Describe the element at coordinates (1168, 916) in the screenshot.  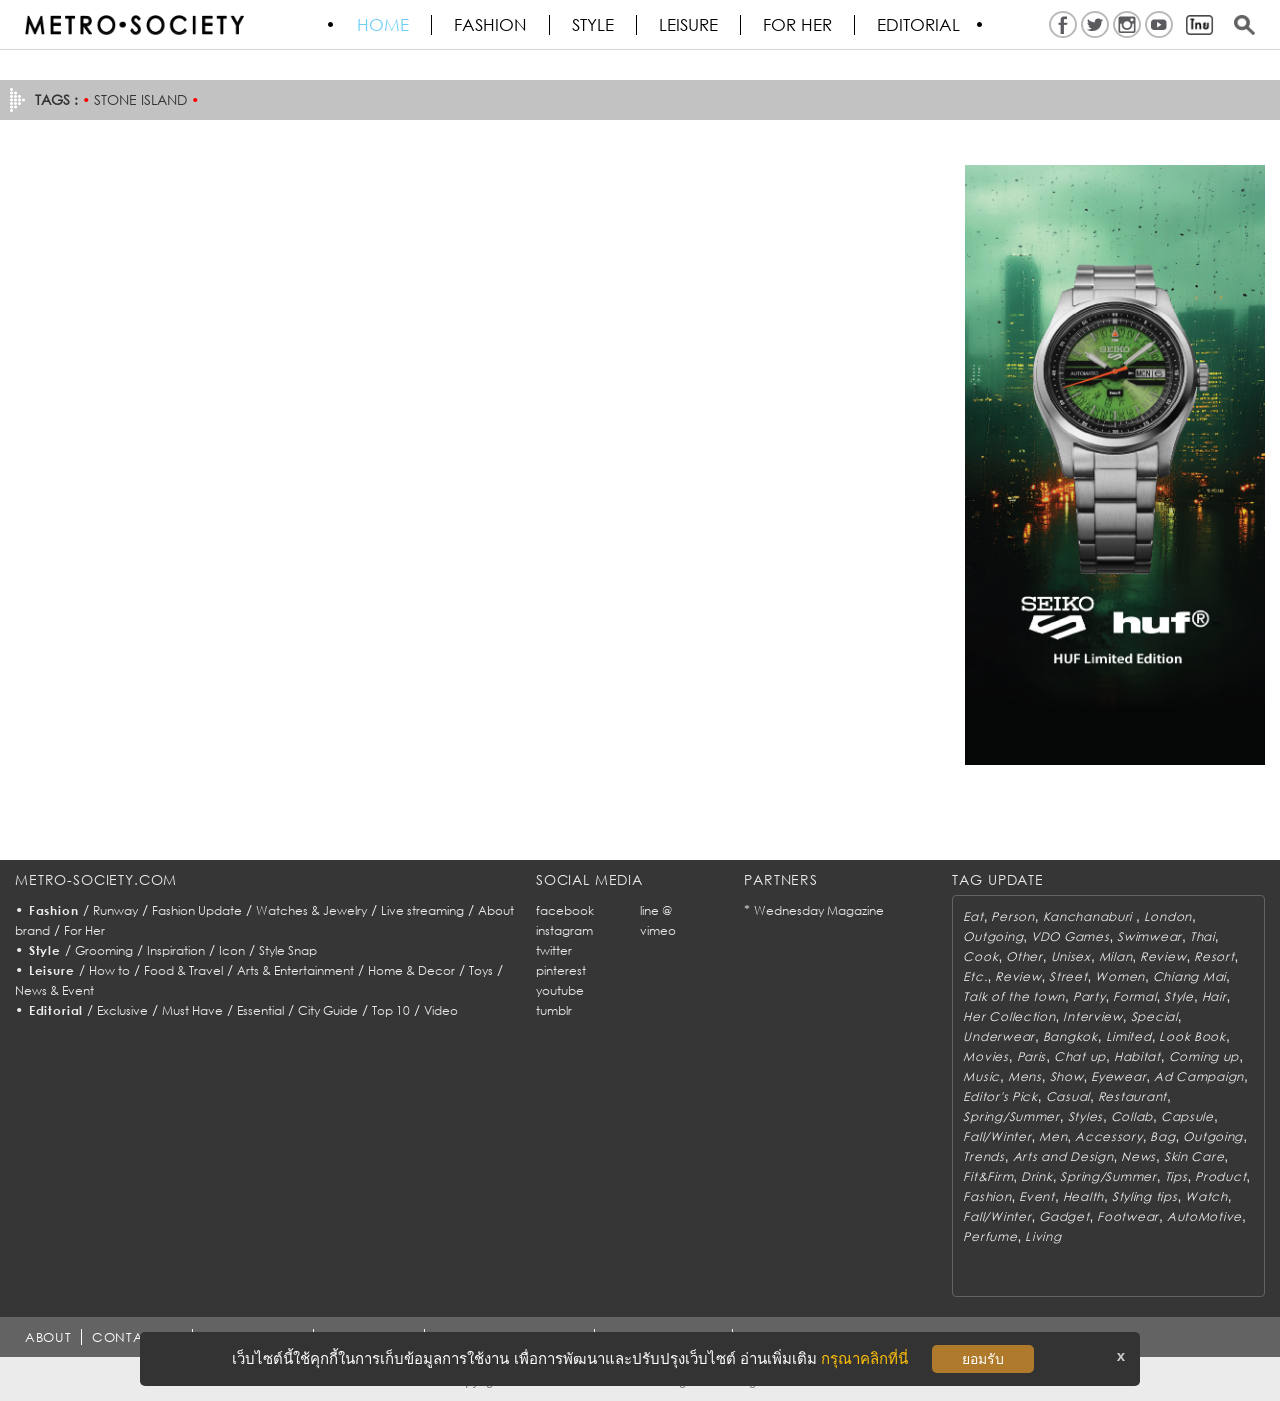
I see `London` at that location.